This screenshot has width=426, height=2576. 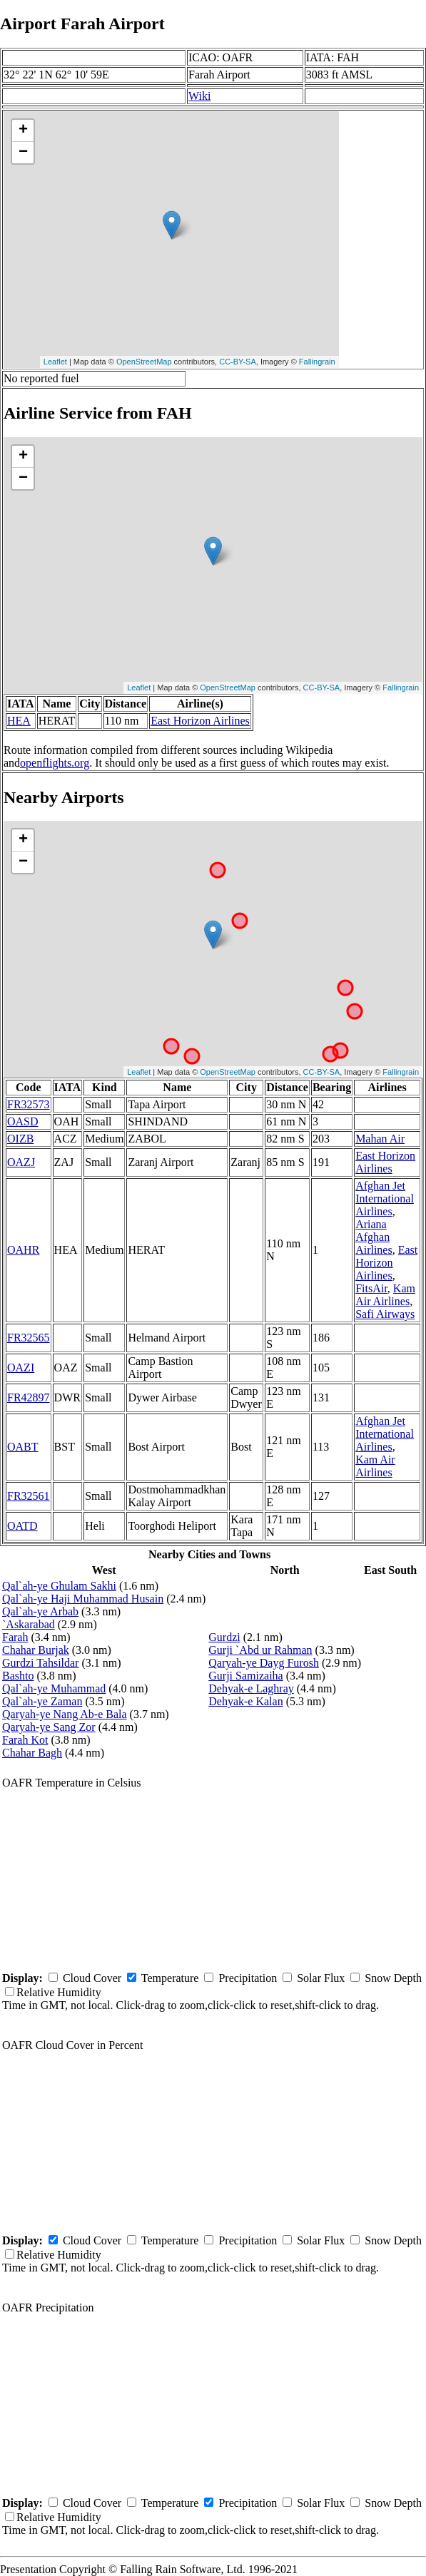 I want to click on Qal`ah-ye Zaman, so click(x=42, y=1701).